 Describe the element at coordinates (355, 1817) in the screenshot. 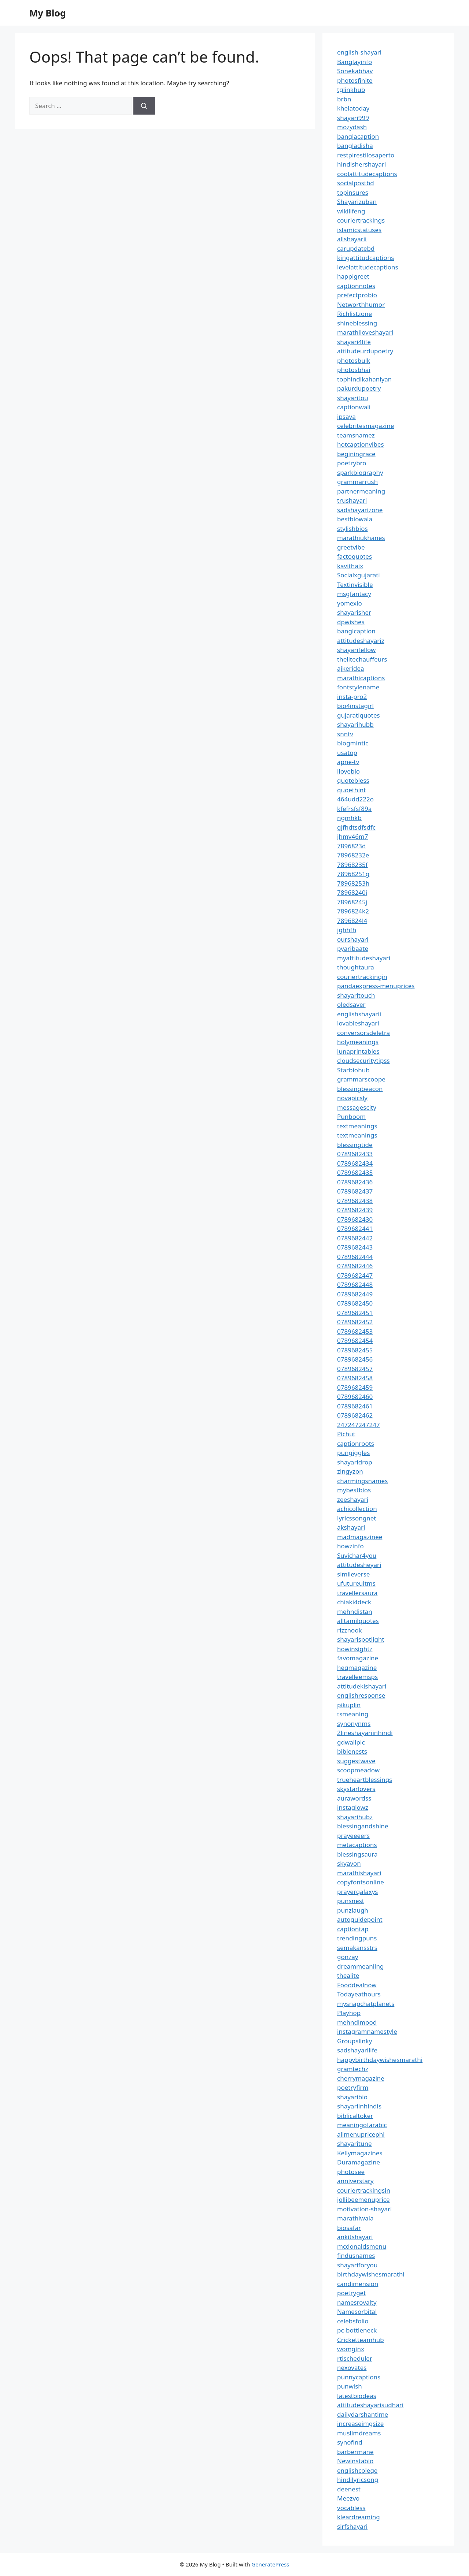

I see `shayarihubz` at that location.